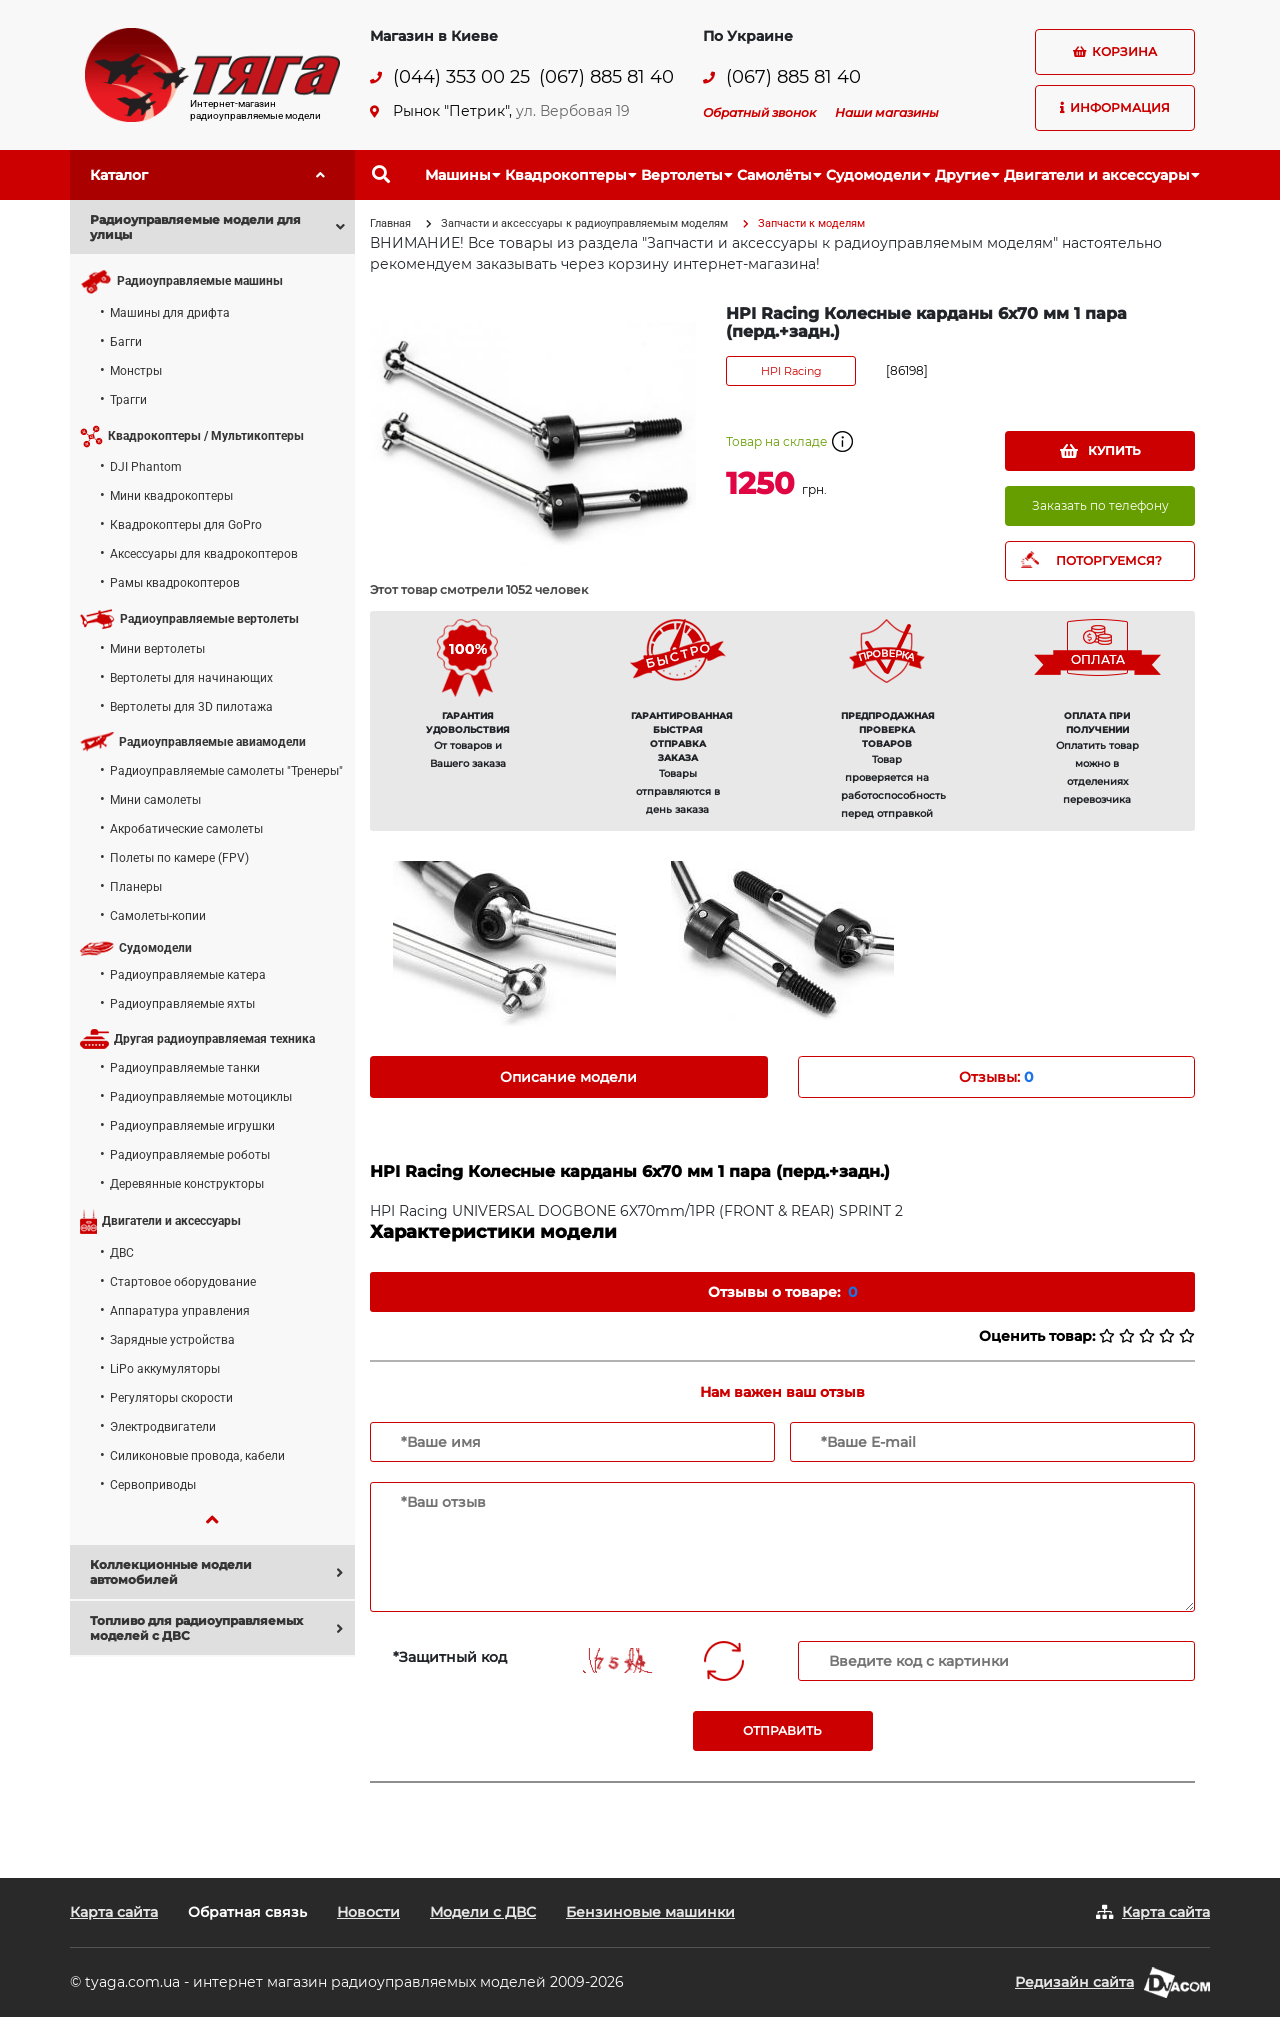 This screenshot has height=2017, width=1280. I want to click on Монстры, so click(136, 371).